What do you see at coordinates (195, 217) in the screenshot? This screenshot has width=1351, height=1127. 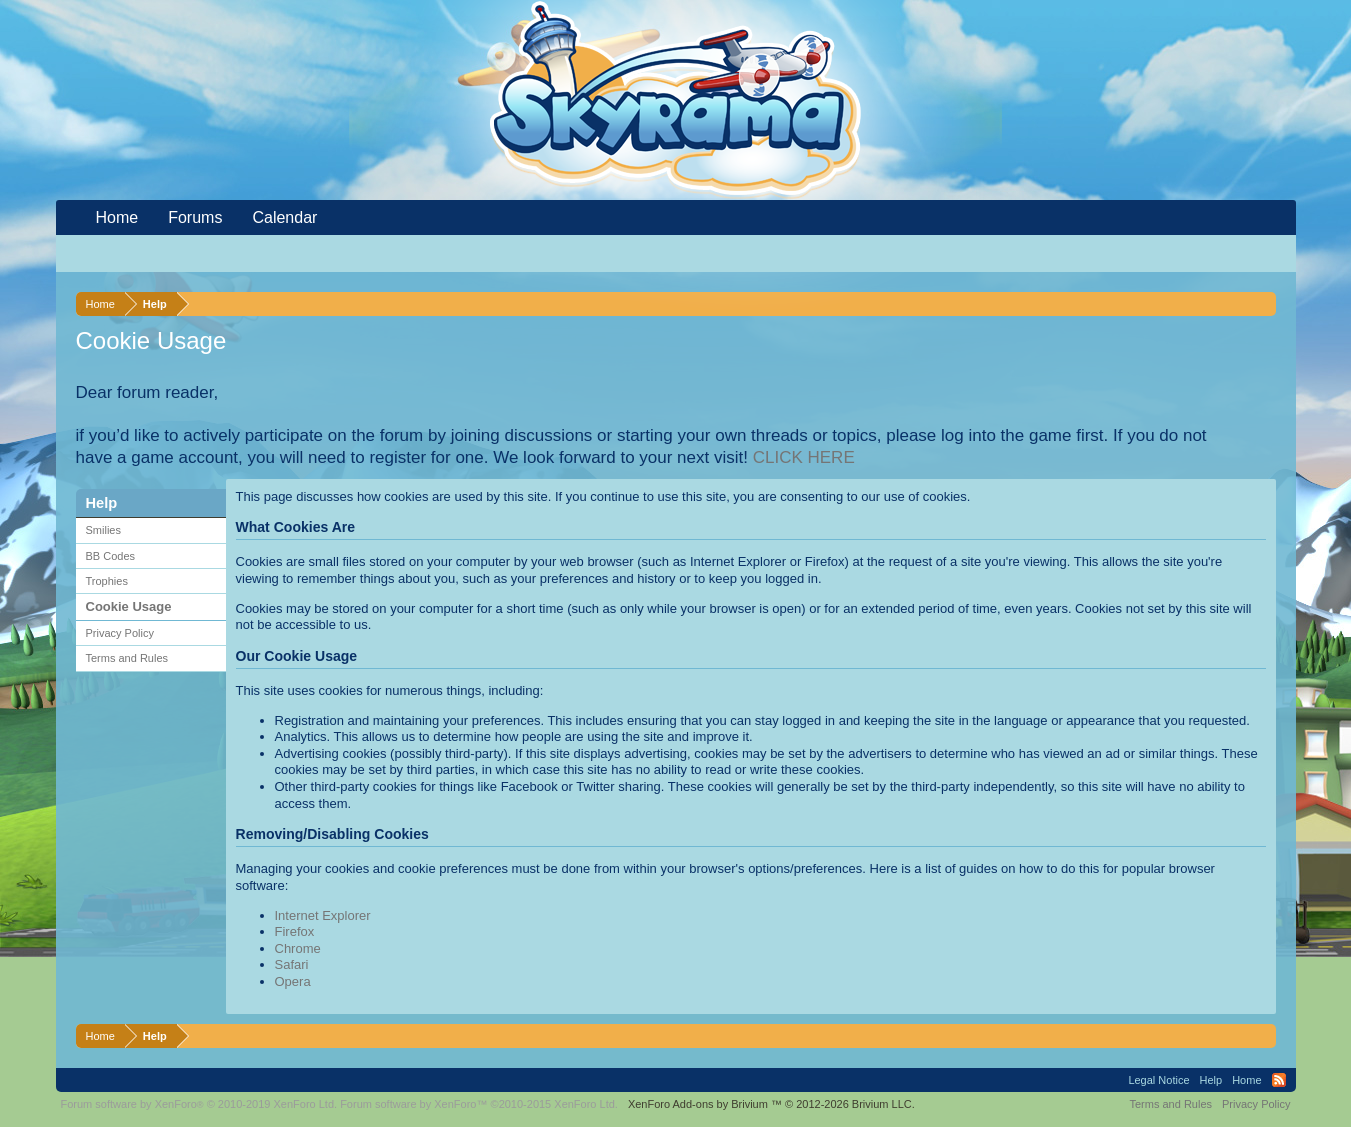 I see `Forums` at bounding box center [195, 217].